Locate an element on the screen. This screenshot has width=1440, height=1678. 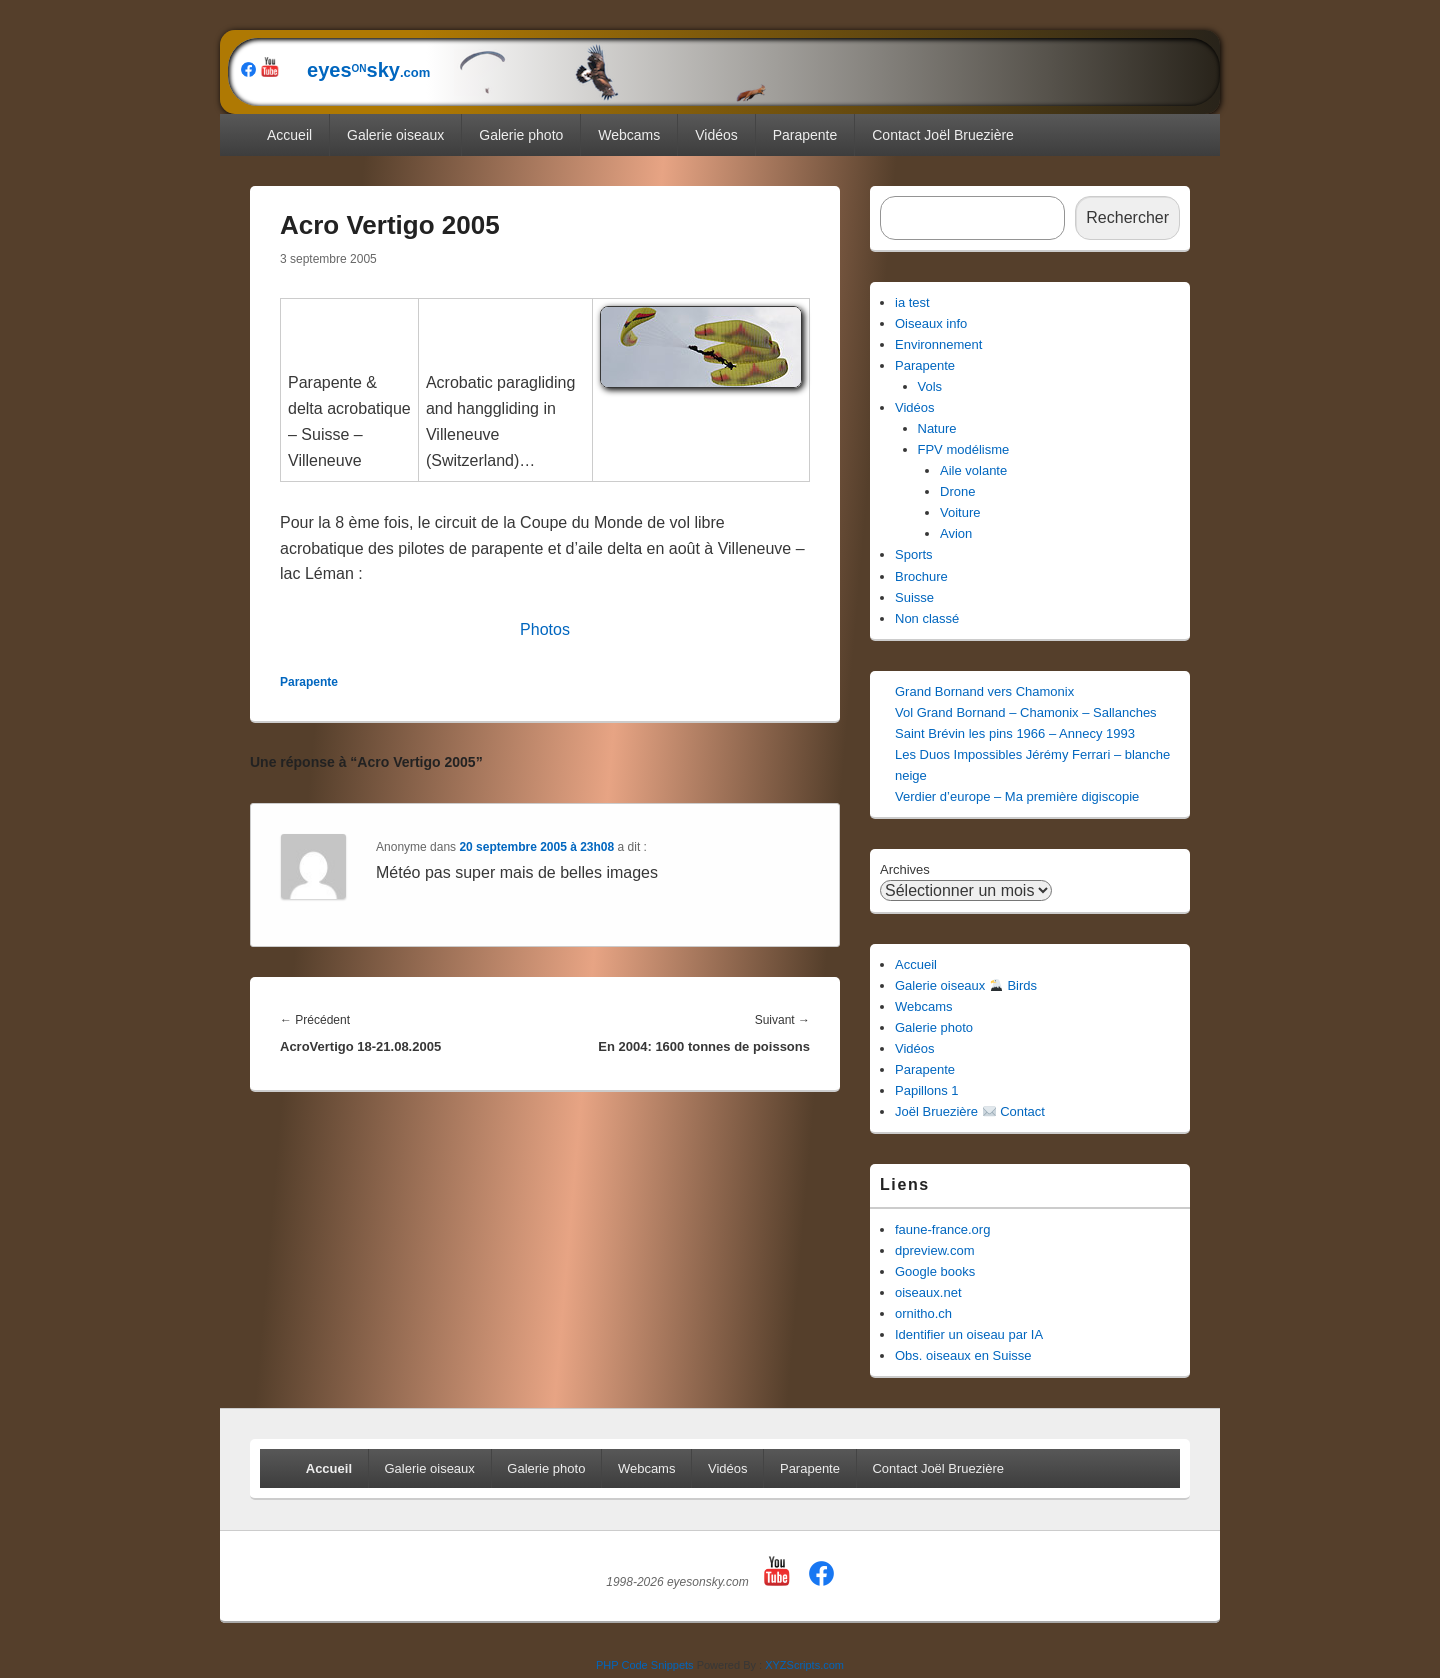
Nature is located at coordinates (937, 428).